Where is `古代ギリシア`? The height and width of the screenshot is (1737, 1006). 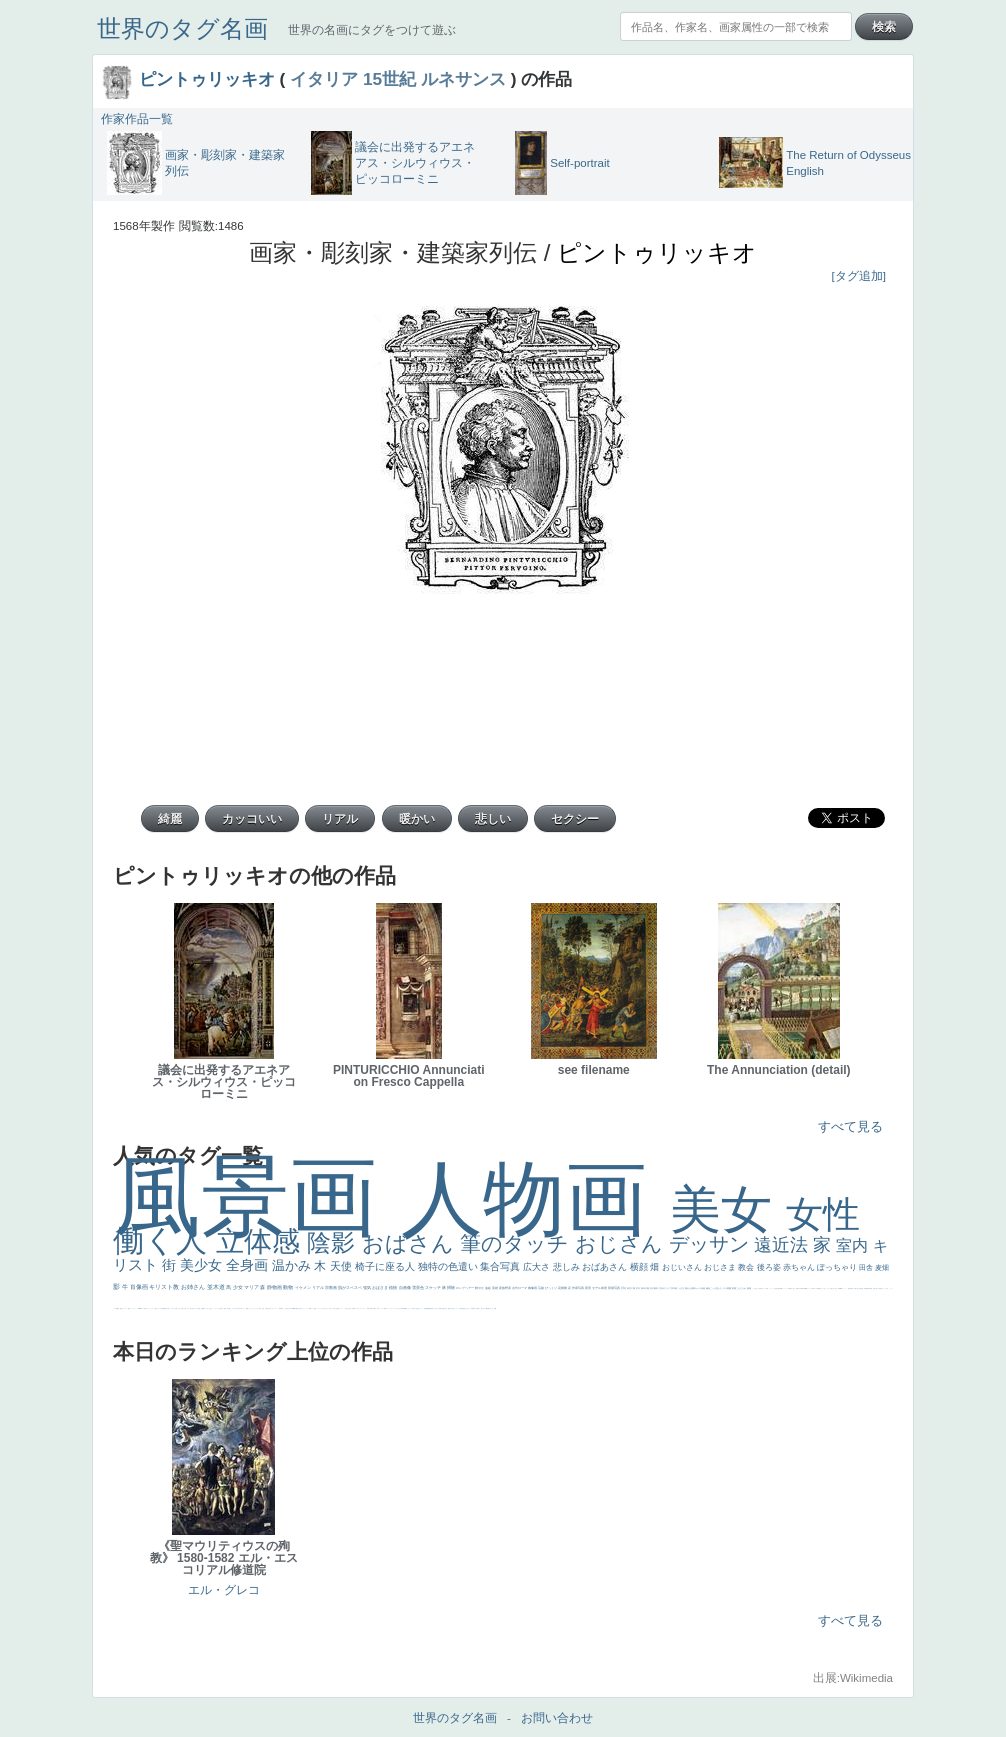 古代ギリシア is located at coordinates (665, 1288).